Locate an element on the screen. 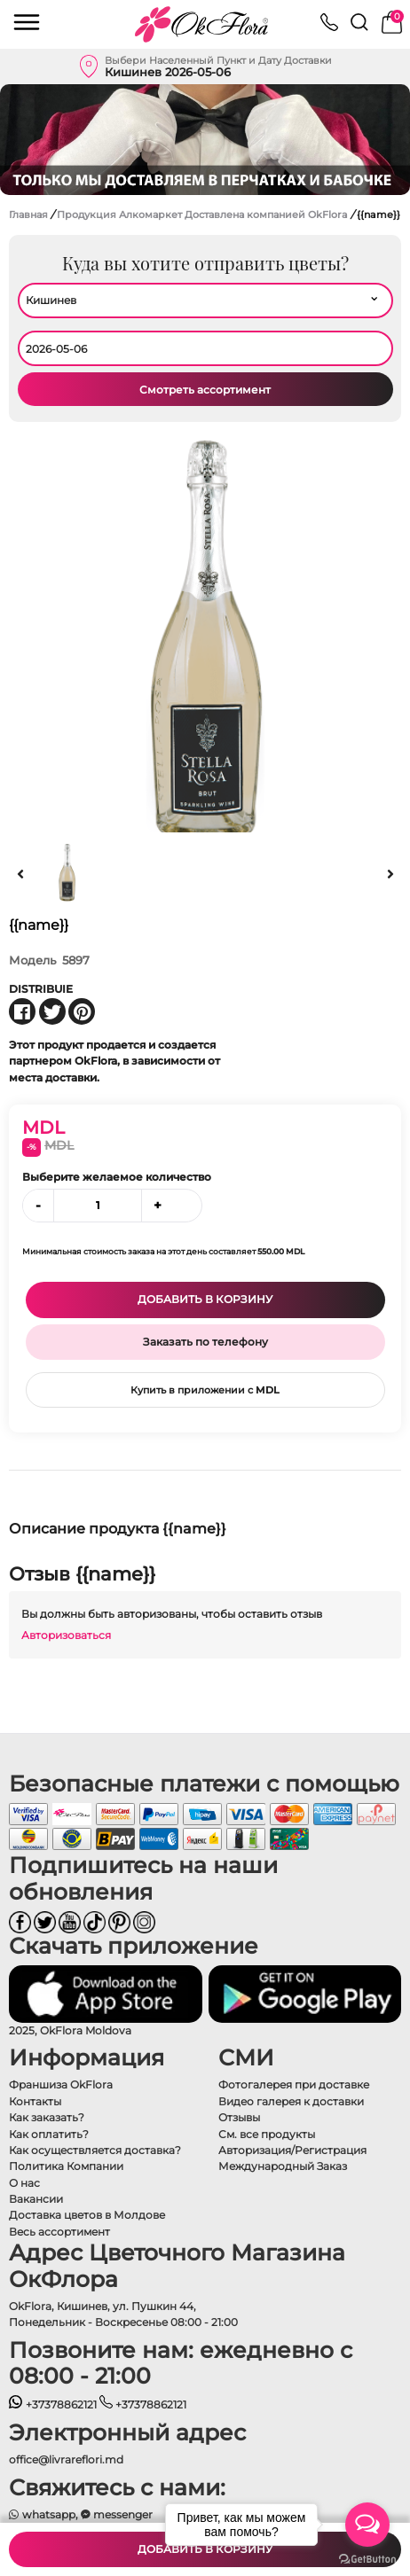 The image size is (410, 2576). Видео галерея к доставки is located at coordinates (291, 2101).